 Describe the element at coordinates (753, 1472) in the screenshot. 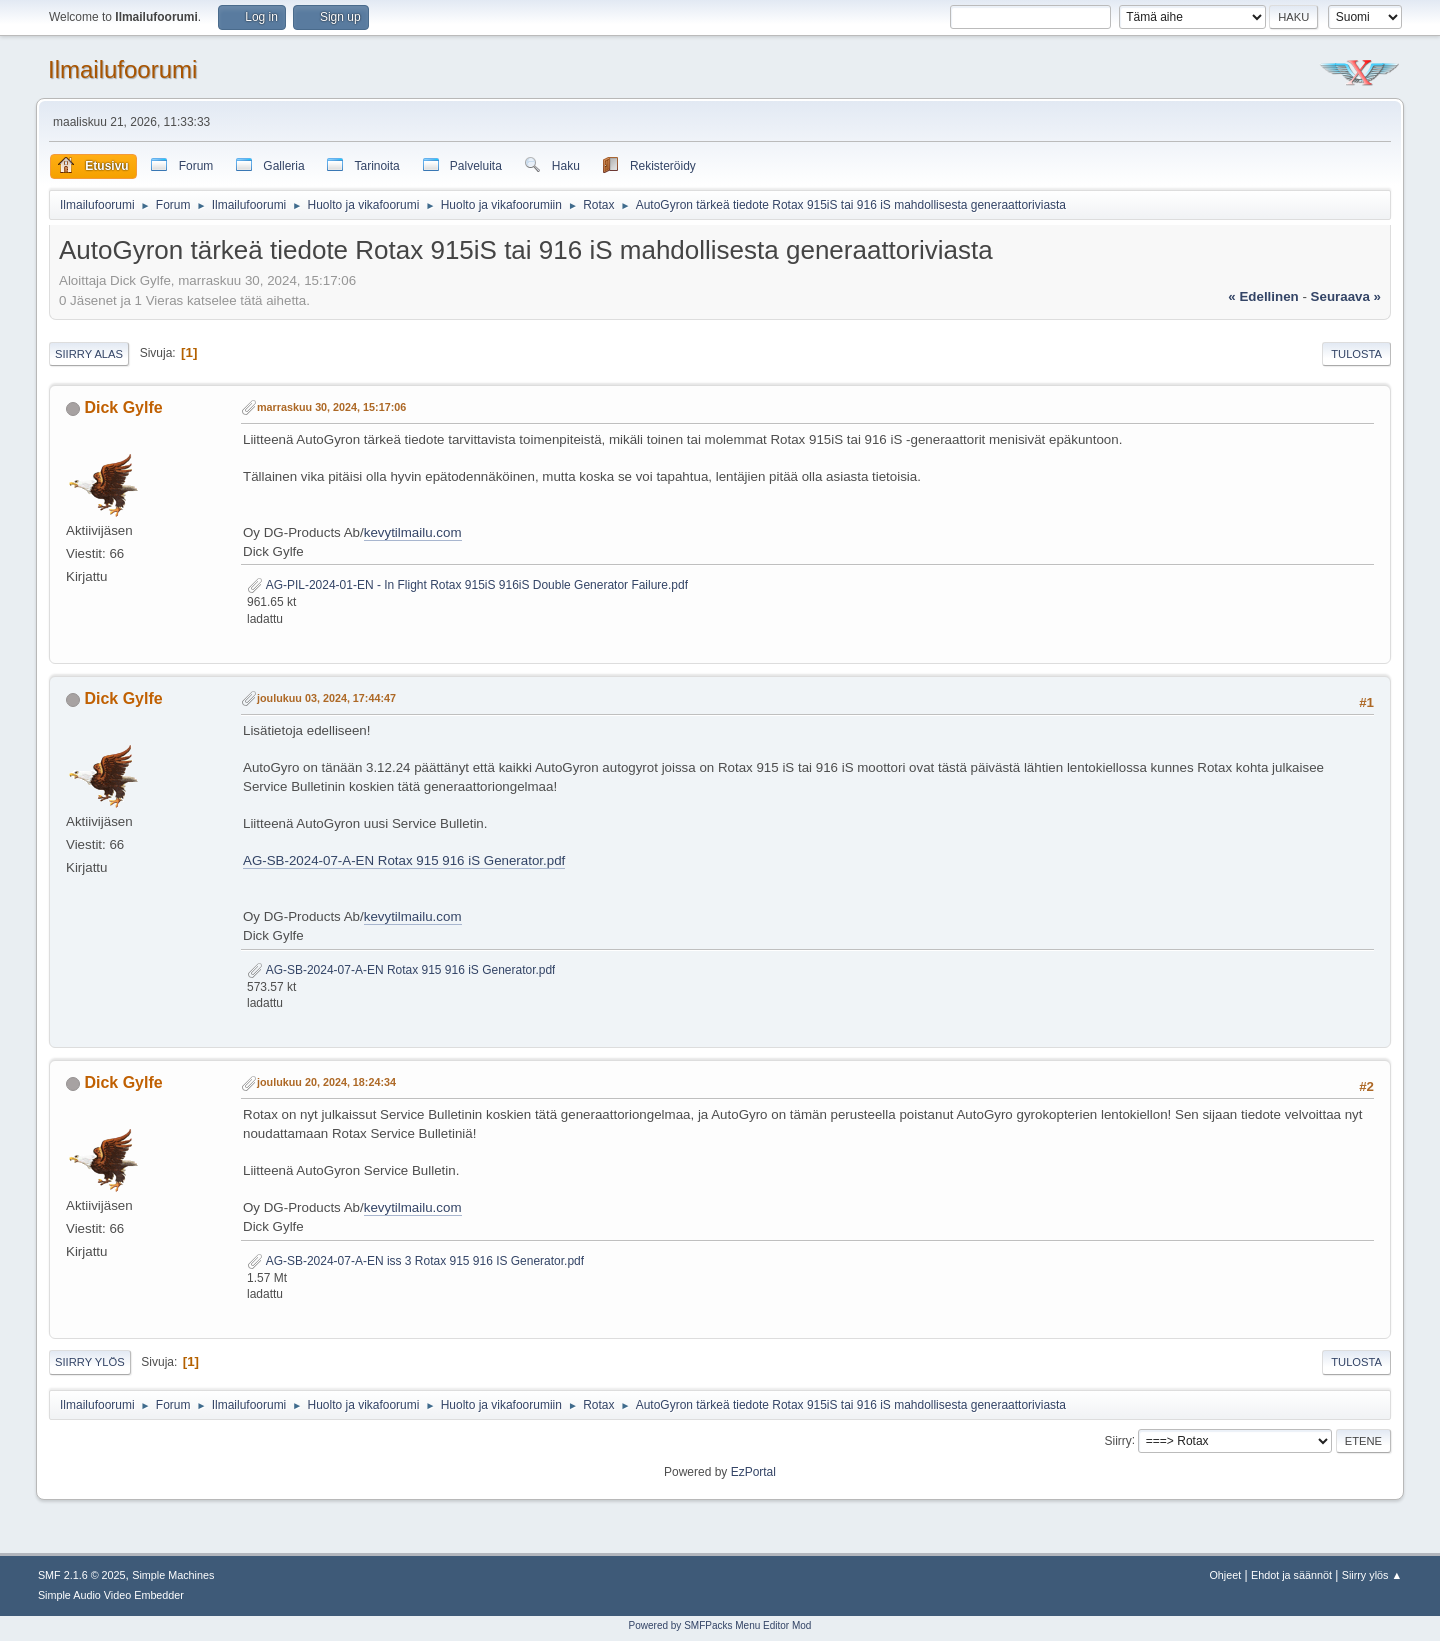

I see `EzPortal` at that location.